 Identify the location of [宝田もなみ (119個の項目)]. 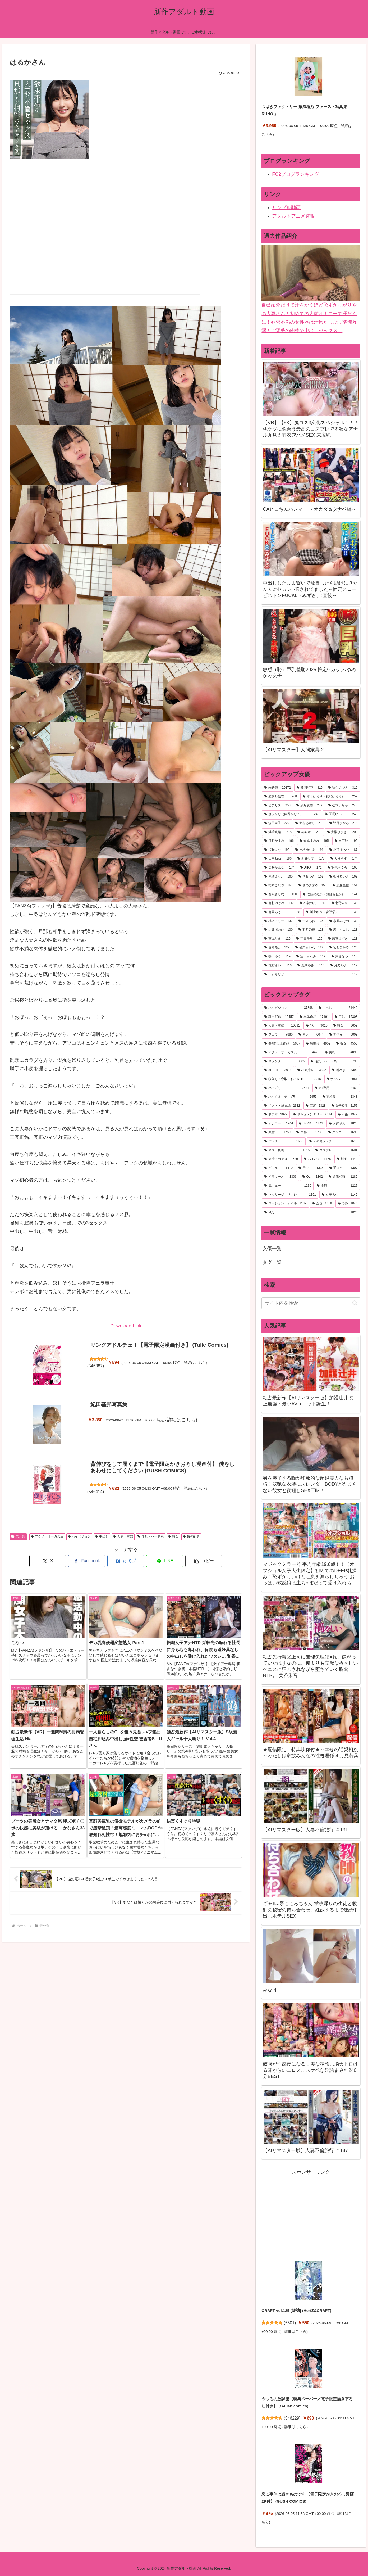
(311, 957).